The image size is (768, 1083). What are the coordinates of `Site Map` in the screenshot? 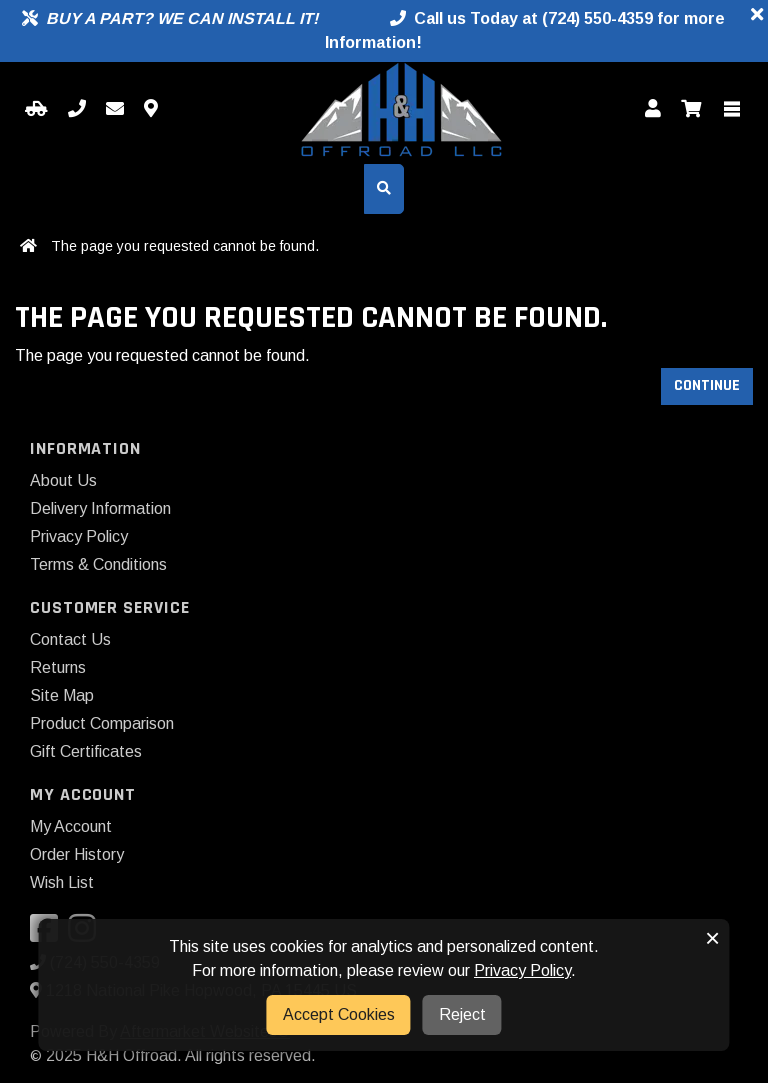 It's located at (62, 695).